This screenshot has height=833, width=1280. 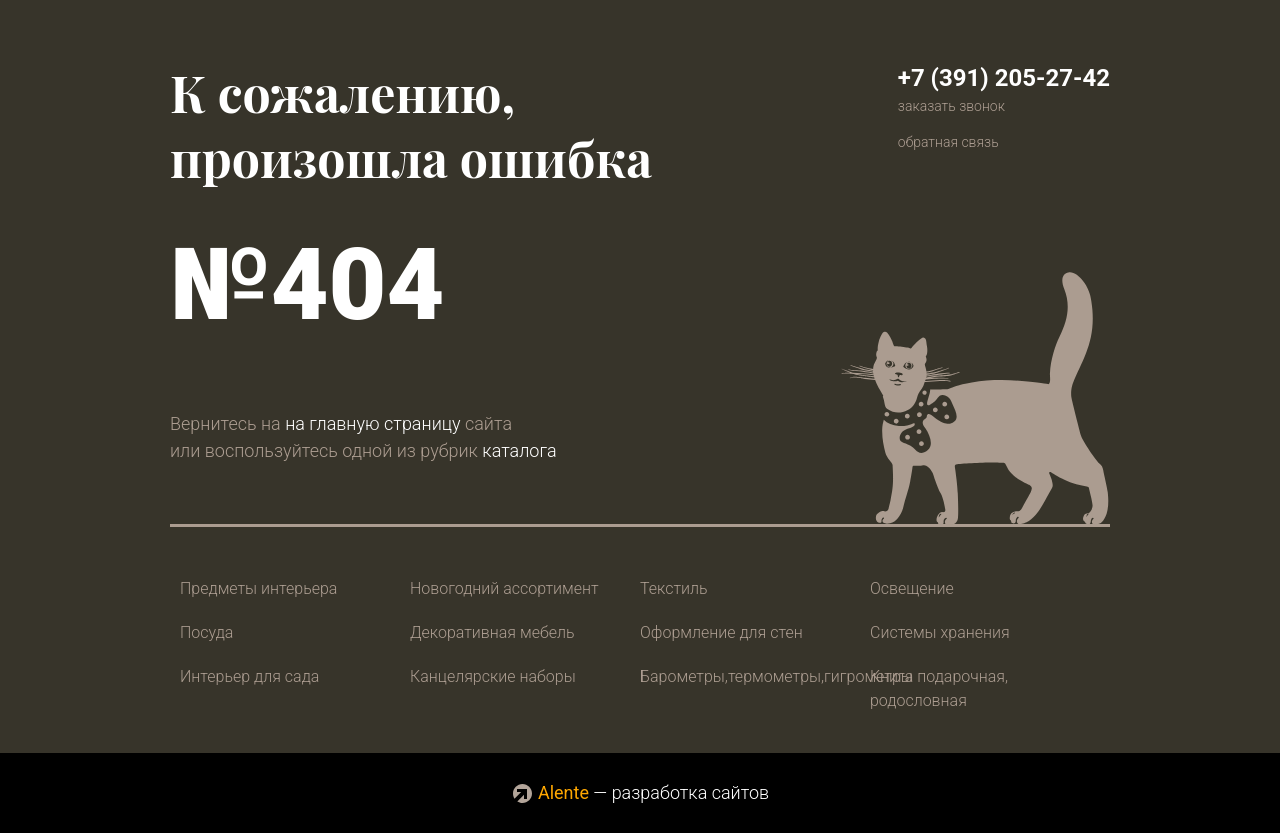 What do you see at coordinates (640, 792) in the screenshot?
I see `— разработка сайтов` at bounding box center [640, 792].